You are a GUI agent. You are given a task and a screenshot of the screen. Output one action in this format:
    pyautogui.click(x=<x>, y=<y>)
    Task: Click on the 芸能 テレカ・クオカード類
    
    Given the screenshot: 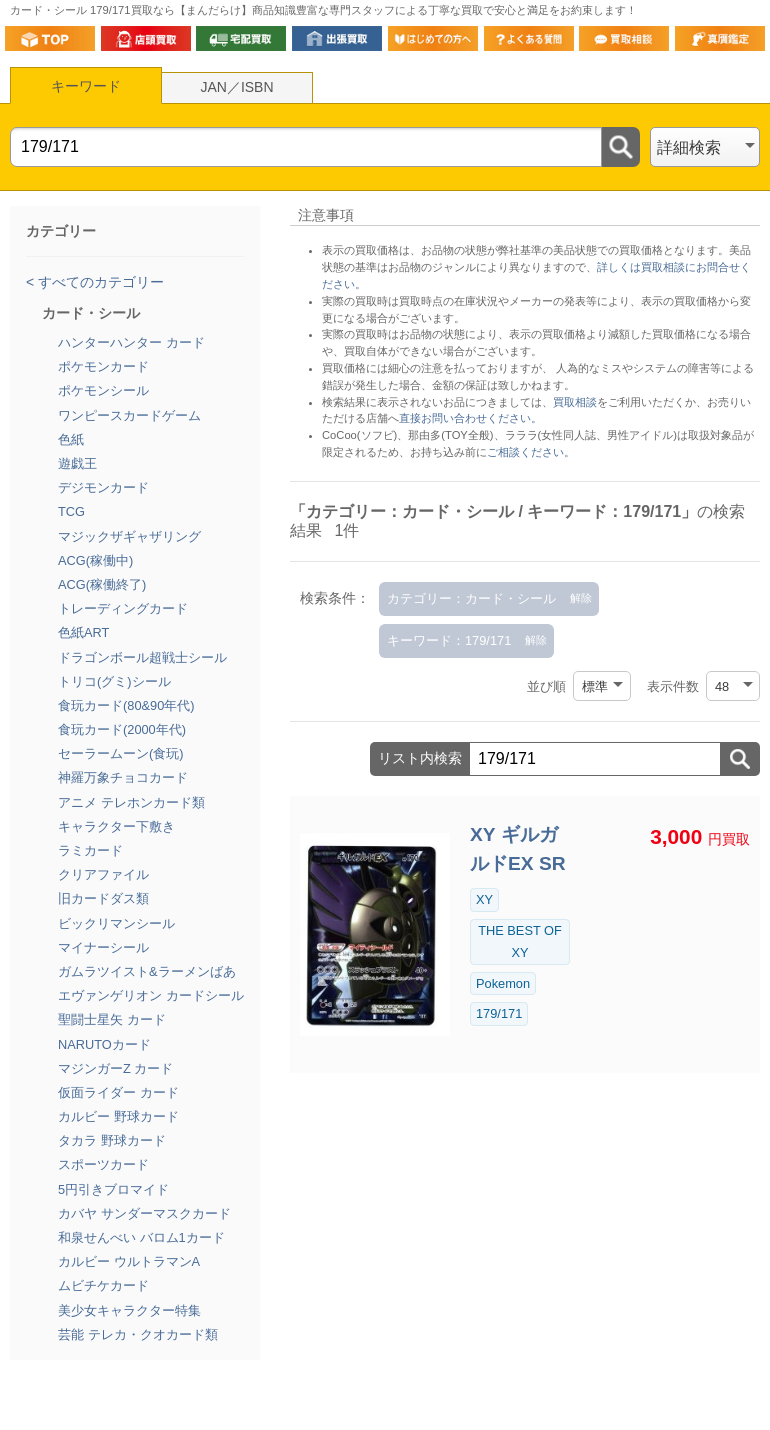 What is the action you would take?
    pyautogui.click(x=138, y=1334)
    